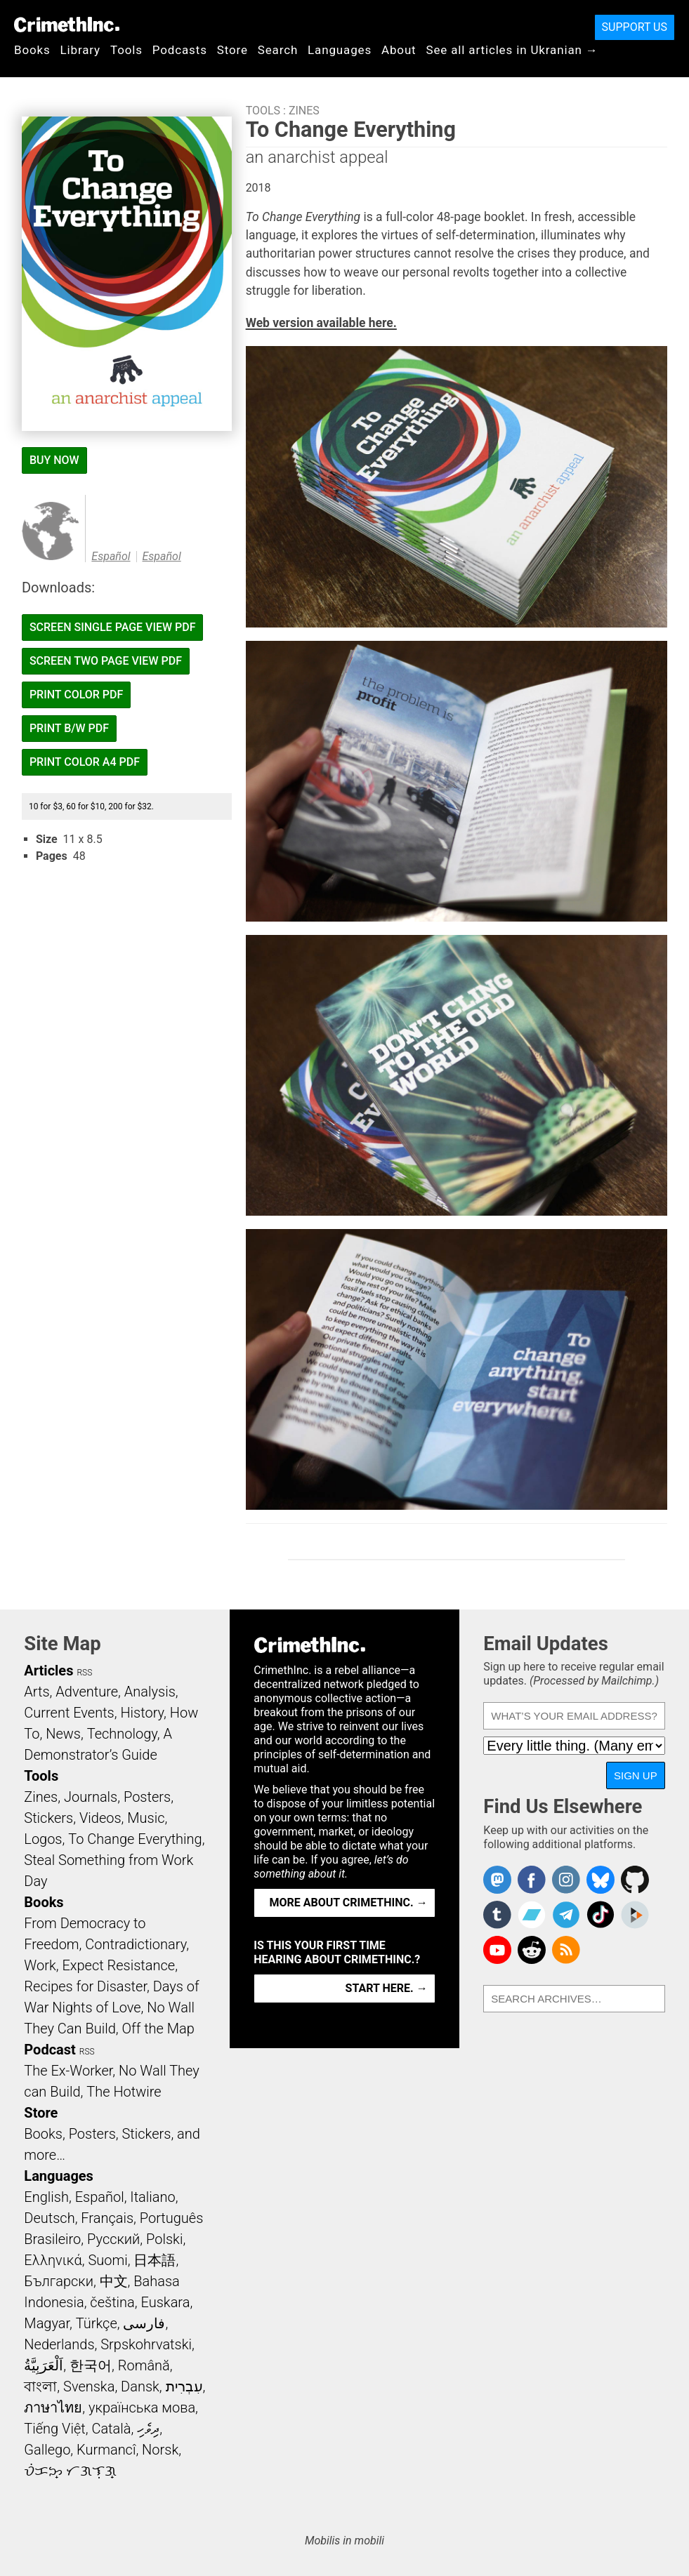 This screenshot has height=2576, width=689. What do you see at coordinates (100, 1818) in the screenshot?
I see `Videos` at bounding box center [100, 1818].